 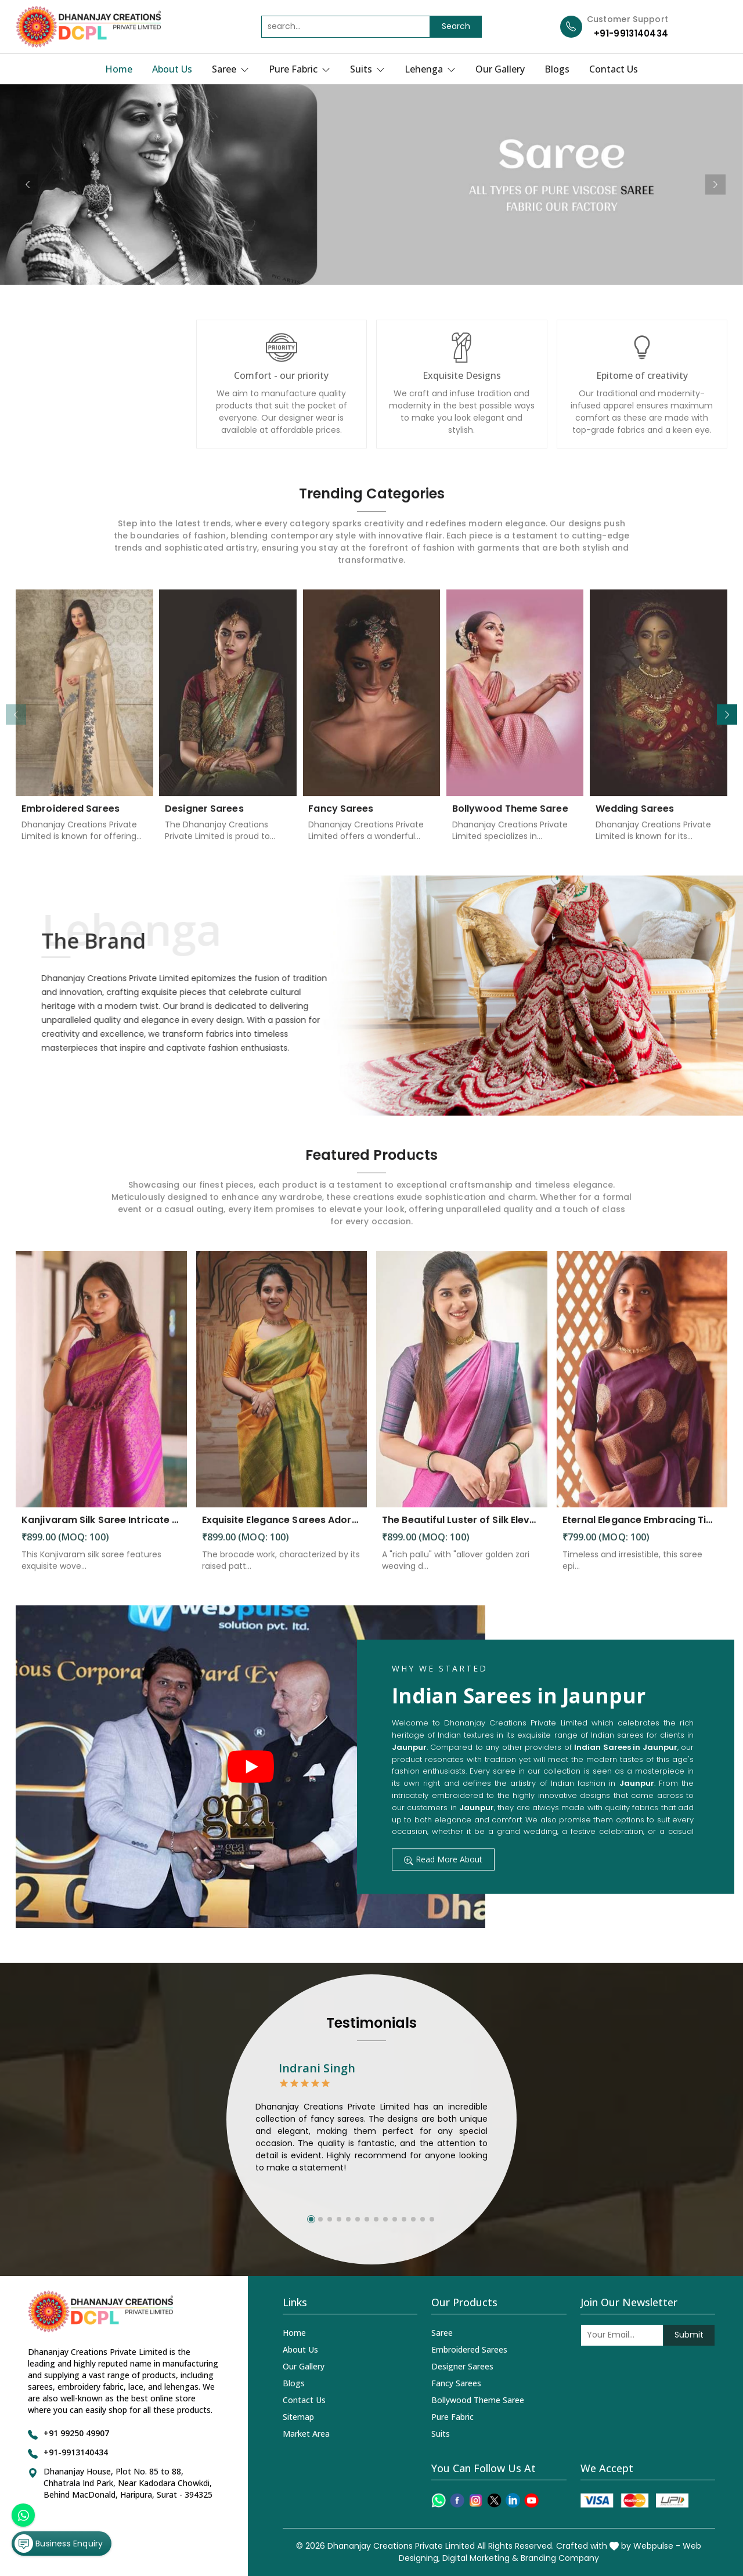 I want to click on Embroidered Sarees, so click(x=469, y=2349).